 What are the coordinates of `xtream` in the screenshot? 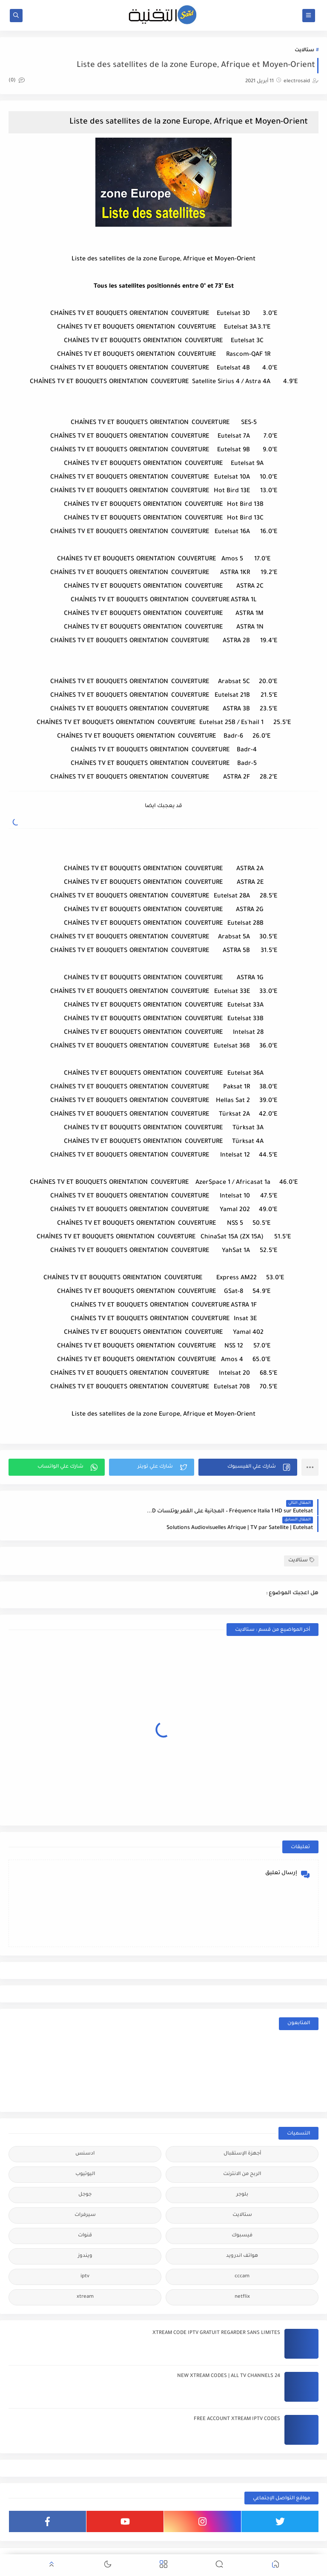 It's located at (85, 2279).